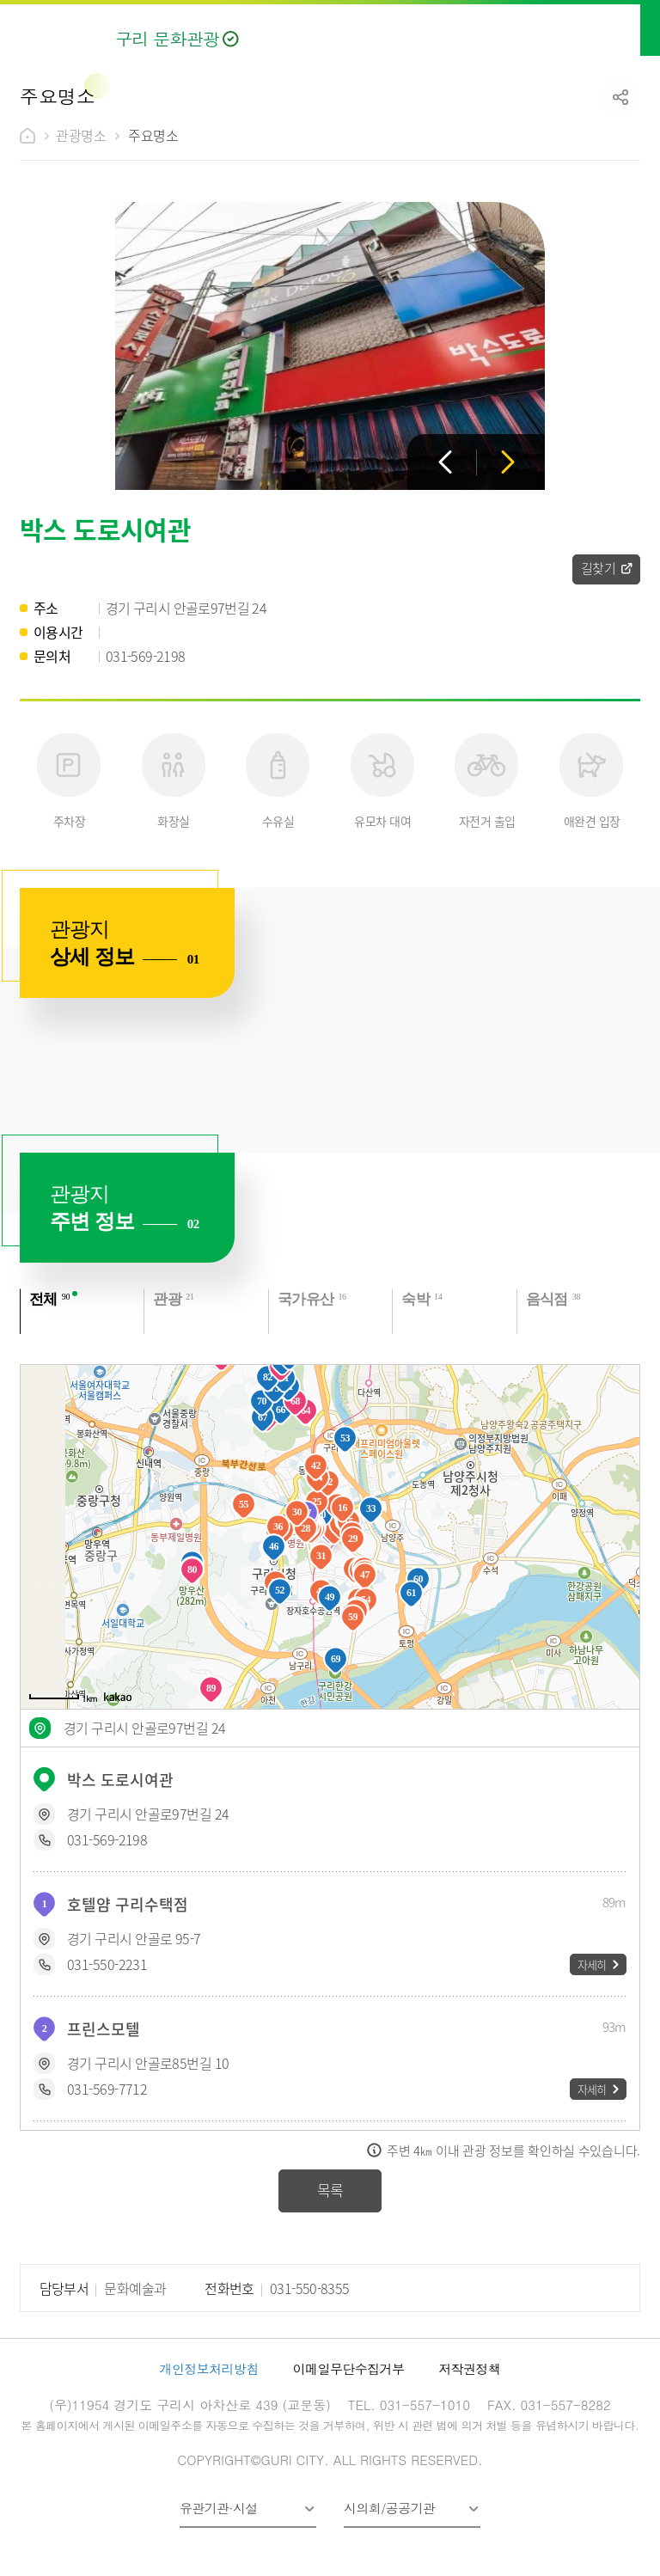 The width and height of the screenshot is (660, 2576). Describe the element at coordinates (628, 28) in the screenshot. I see `메뉴열기` at that location.